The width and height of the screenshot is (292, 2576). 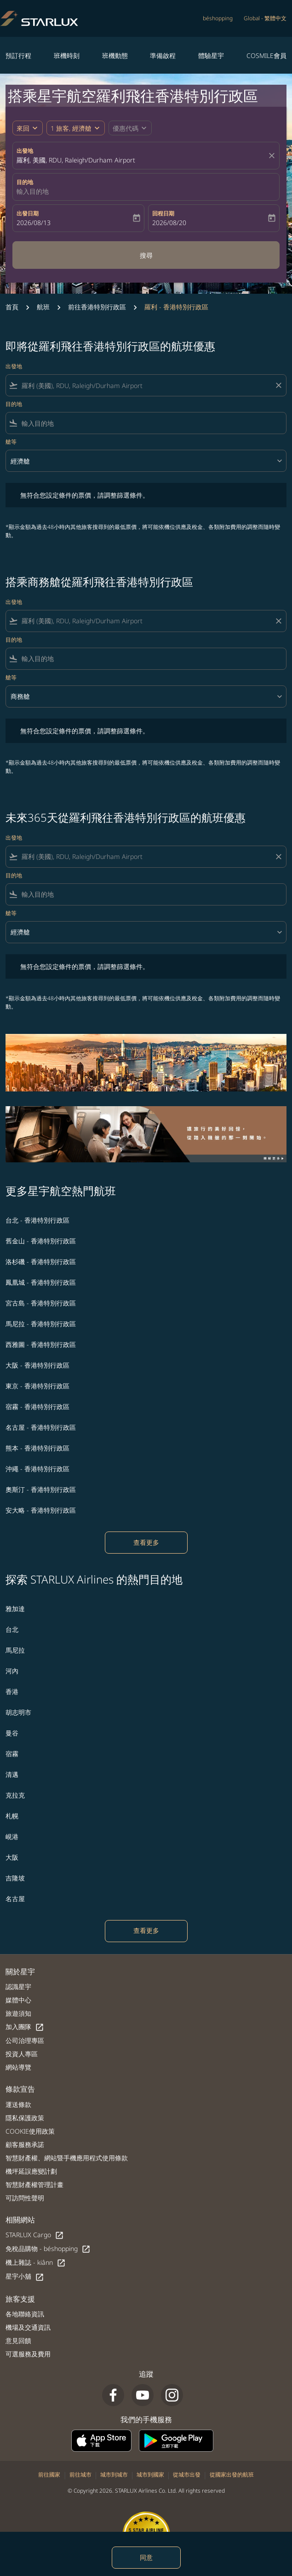 I want to click on 峴港, so click(x=12, y=1836).